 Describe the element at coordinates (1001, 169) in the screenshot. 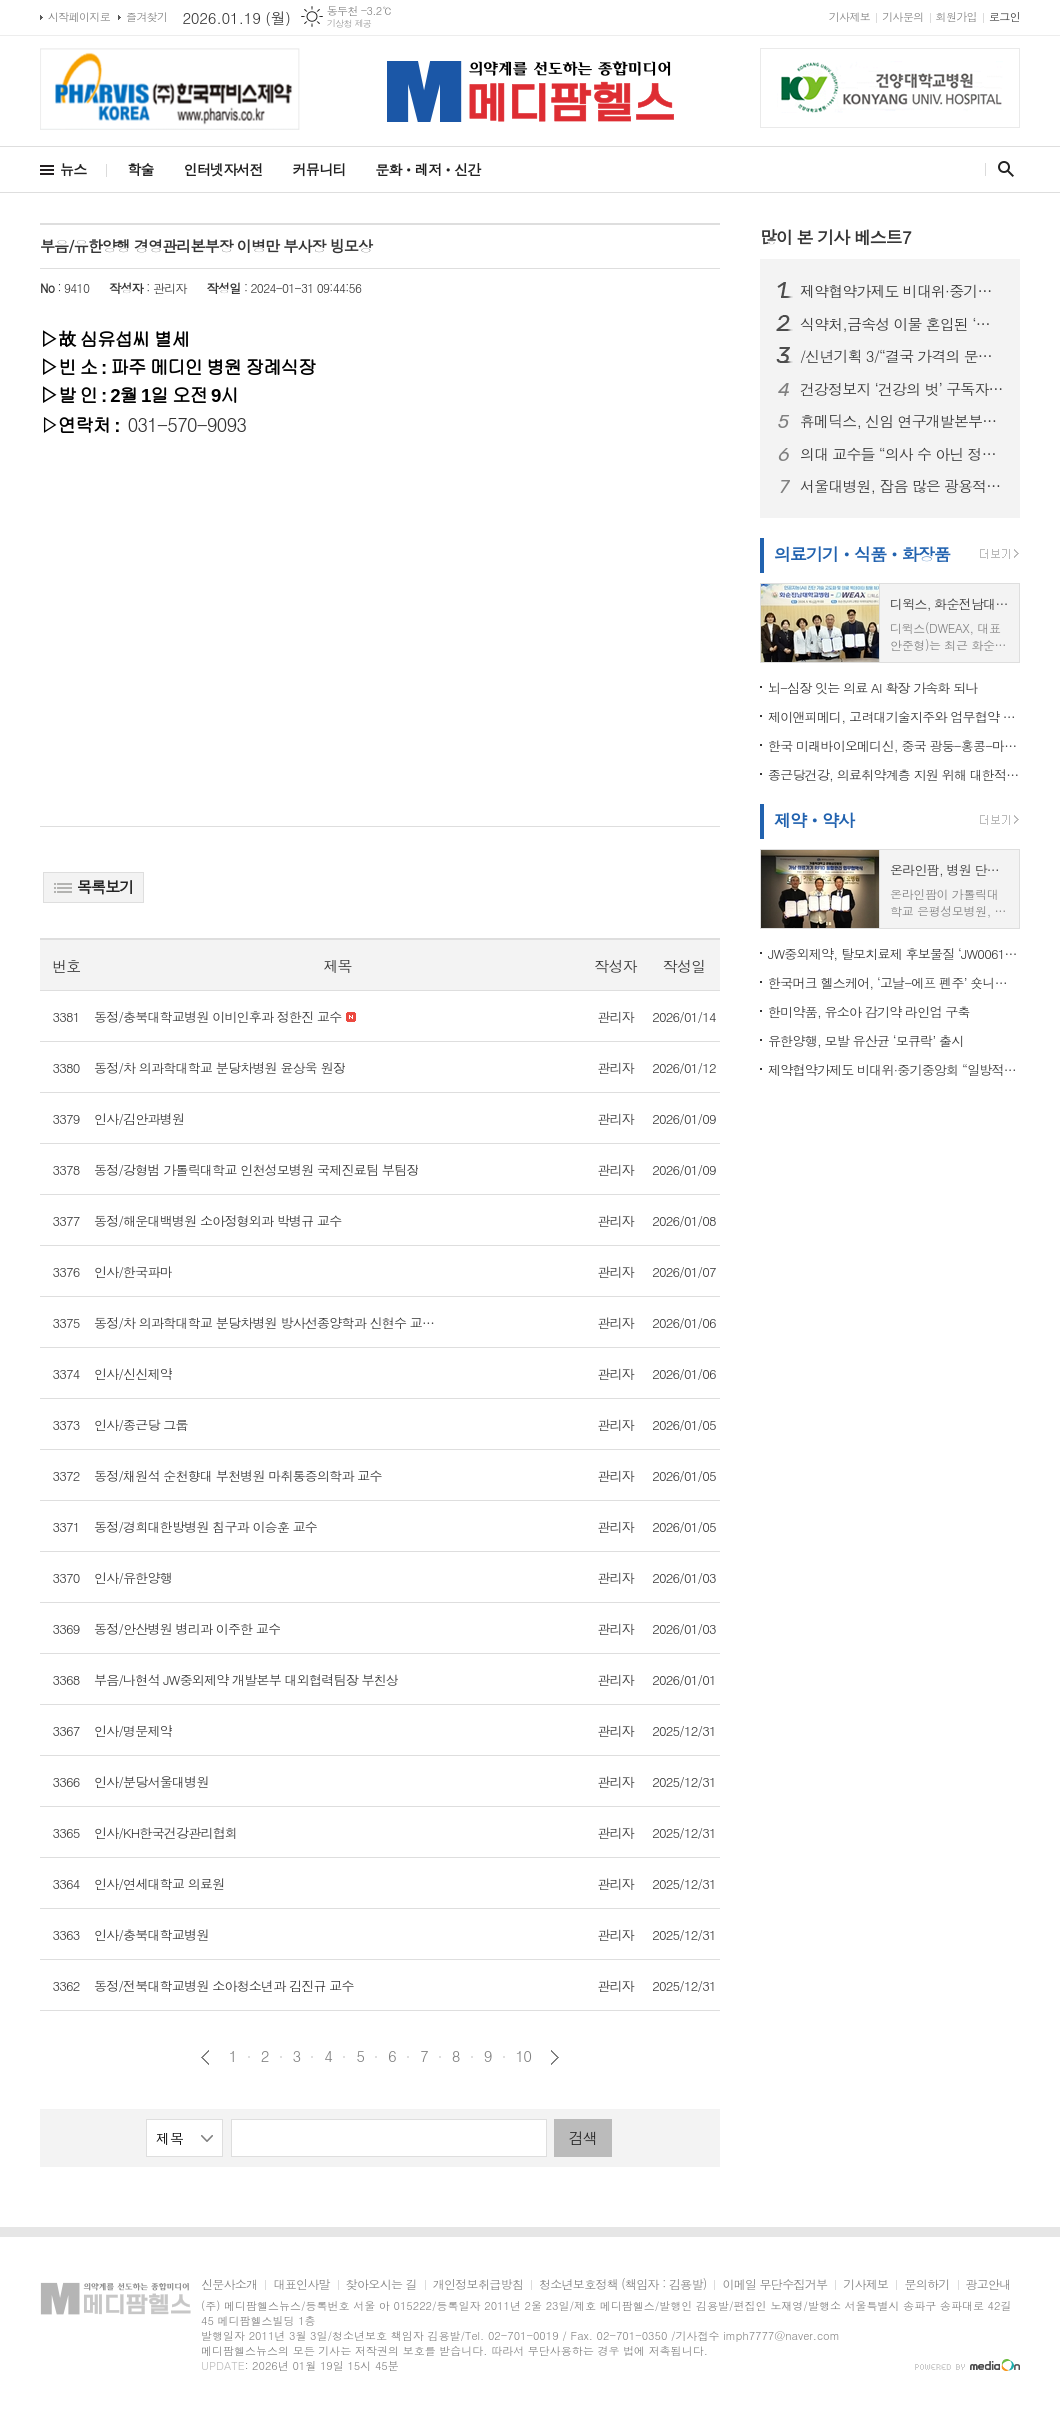

I see `검색창 열기` at that location.